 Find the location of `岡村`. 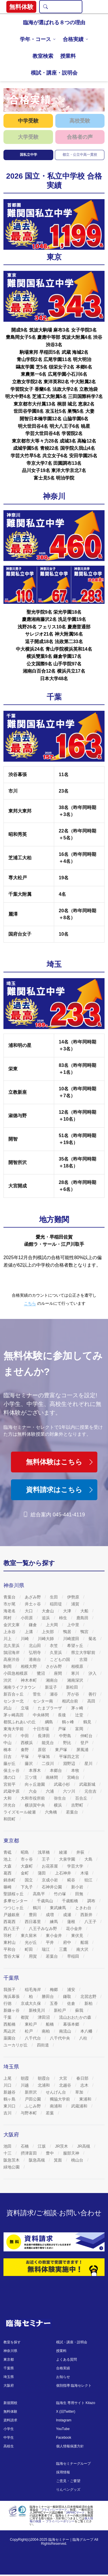

岡村 is located at coordinates (8, 1618).